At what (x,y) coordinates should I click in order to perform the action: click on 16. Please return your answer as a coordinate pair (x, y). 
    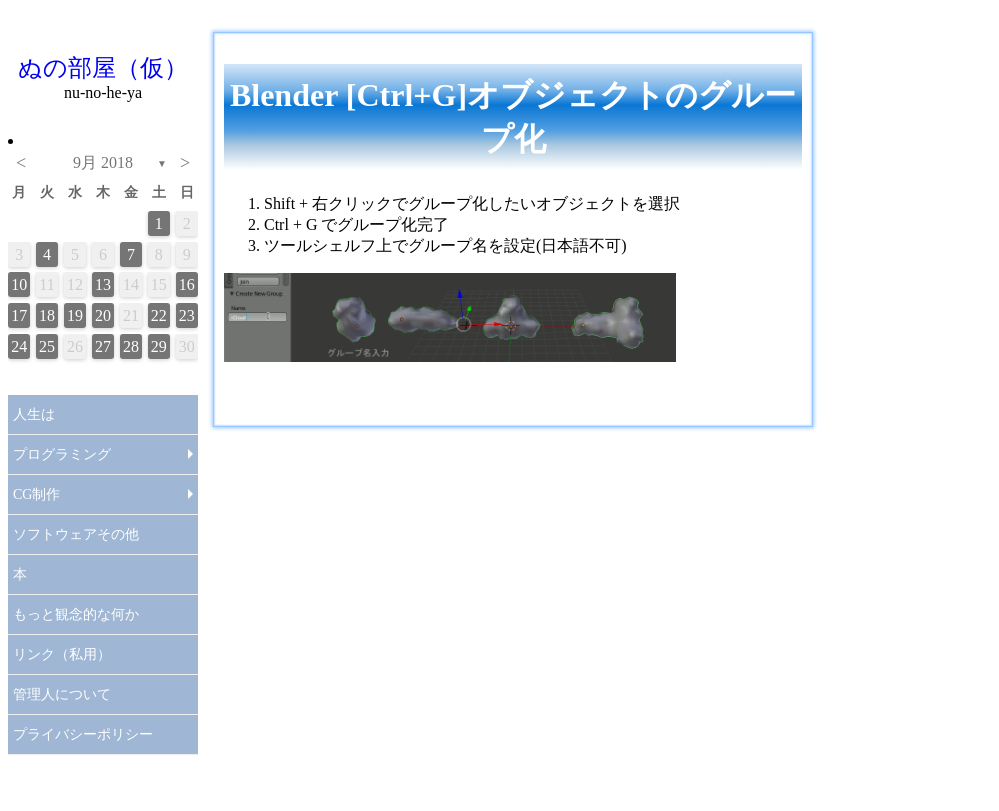
    Looking at the image, I should click on (187, 284).